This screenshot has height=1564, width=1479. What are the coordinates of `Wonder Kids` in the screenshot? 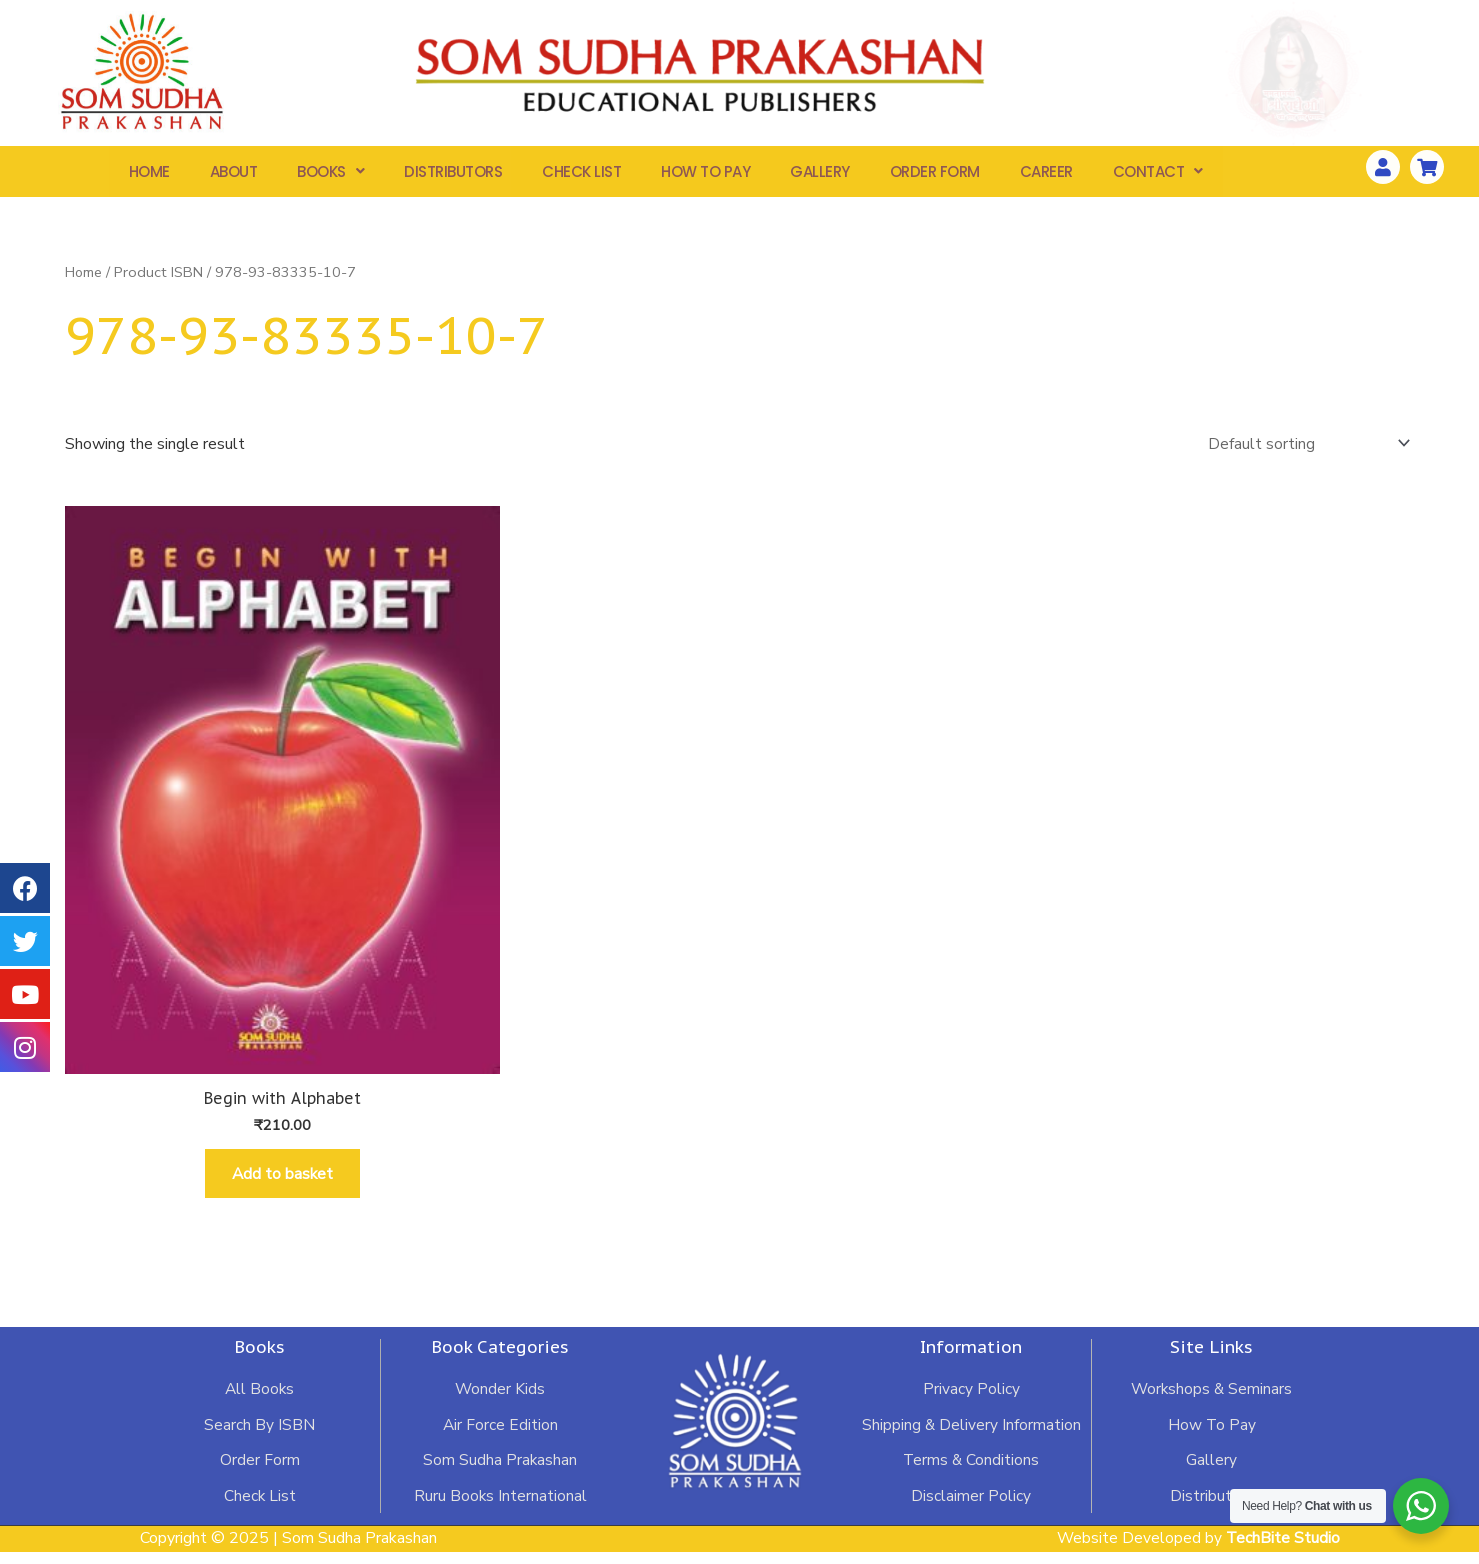 It's located at (499, 1404).